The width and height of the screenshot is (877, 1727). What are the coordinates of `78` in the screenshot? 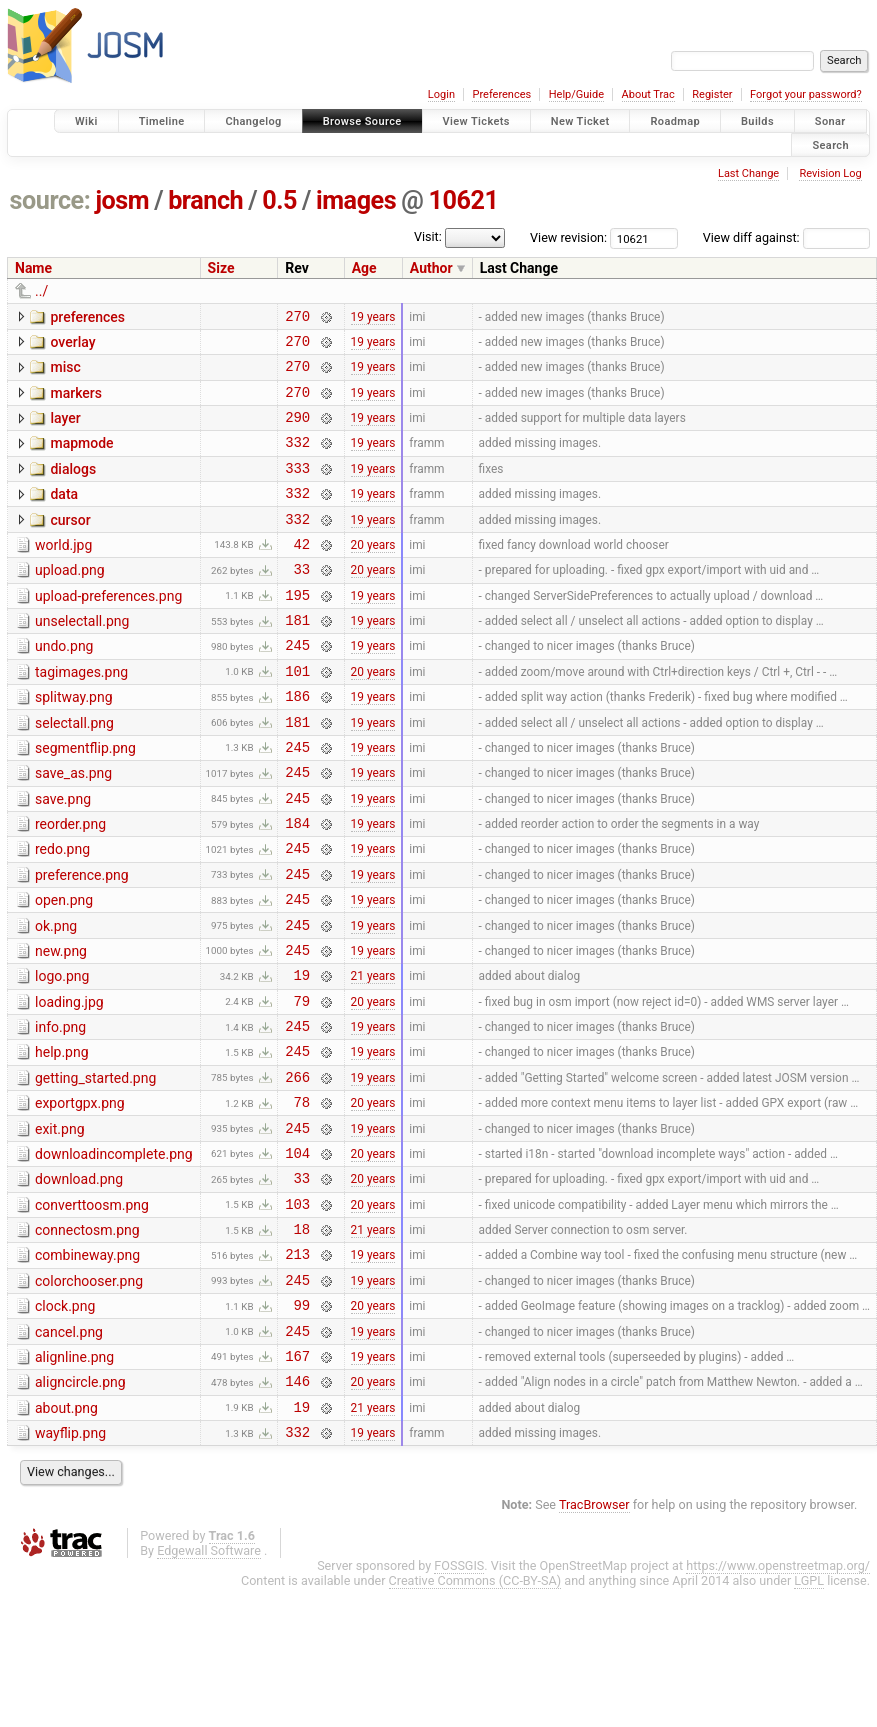 It's located at (302, 1197).